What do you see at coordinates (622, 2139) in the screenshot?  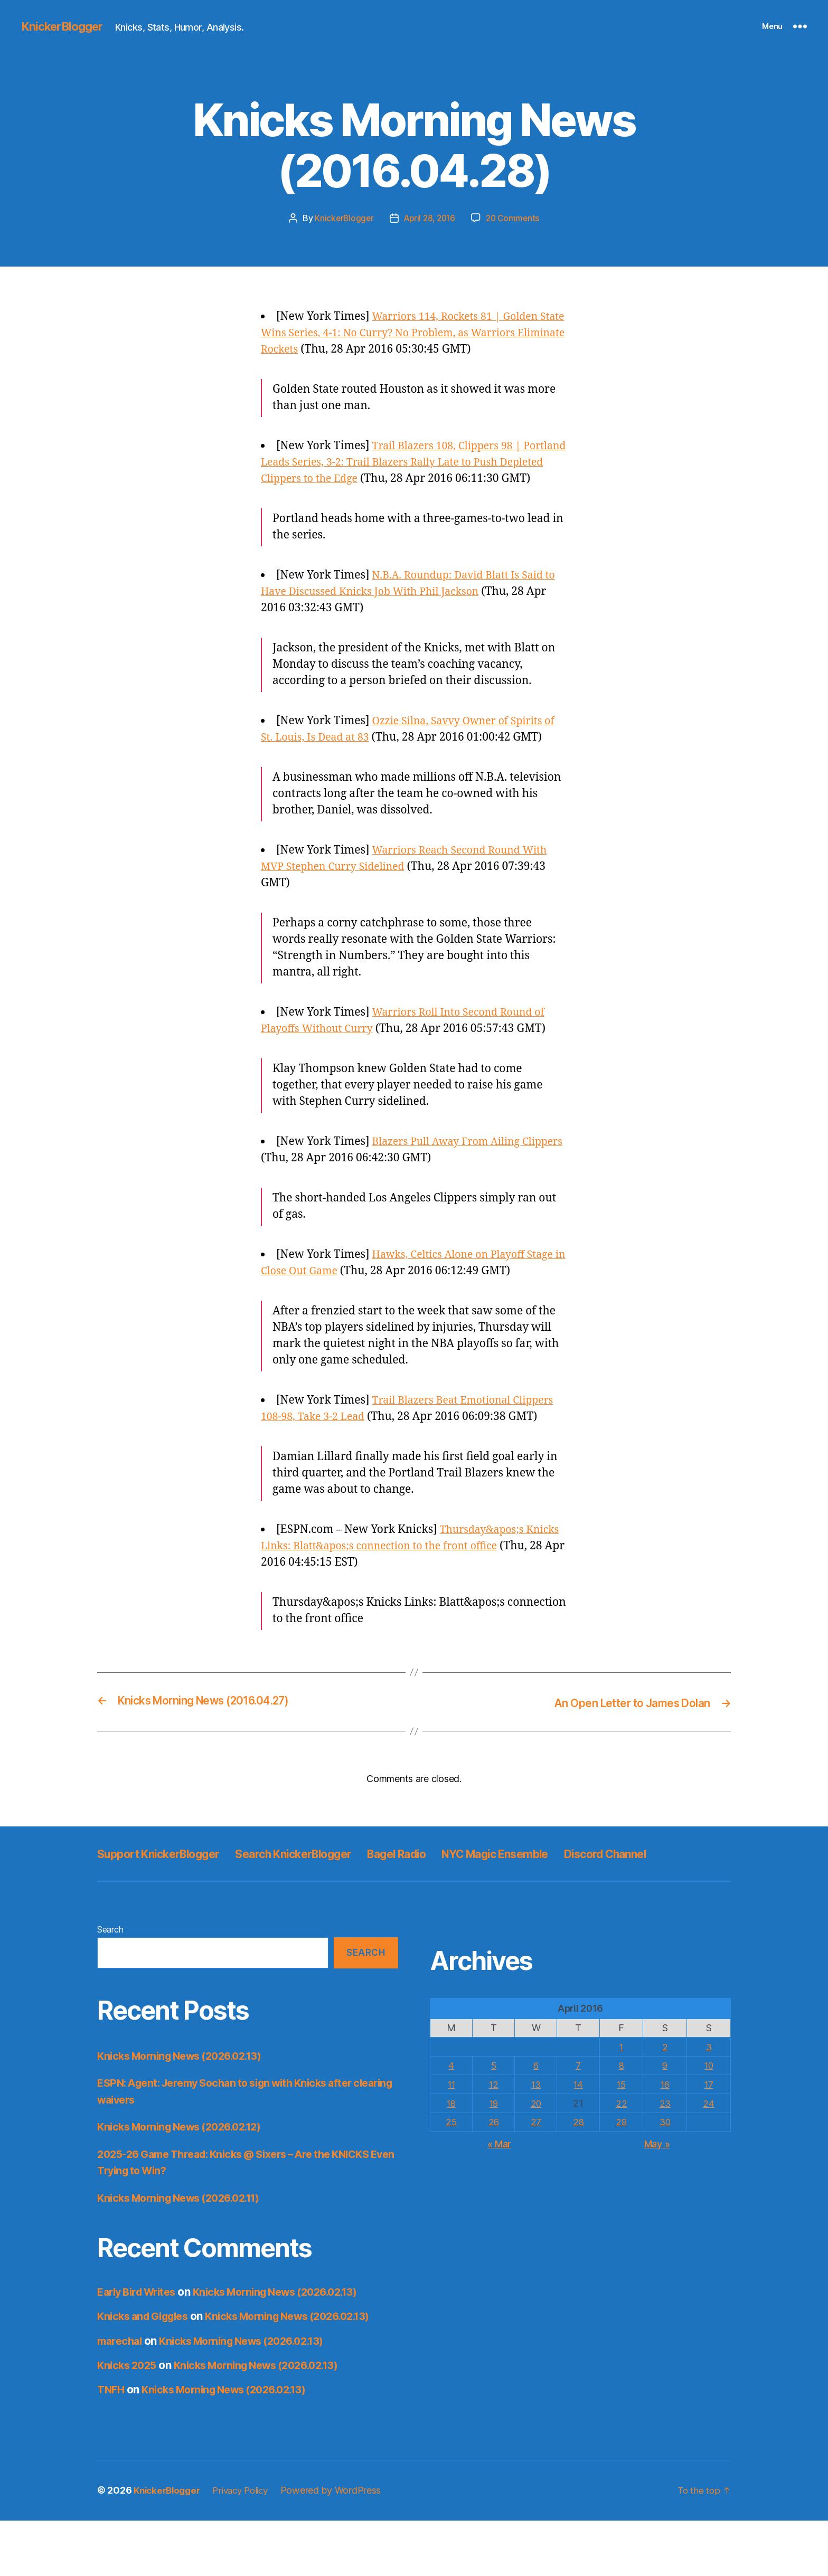 I see `15 [Posts published on April 15, 2016]` at bounding box center [622, 2139].